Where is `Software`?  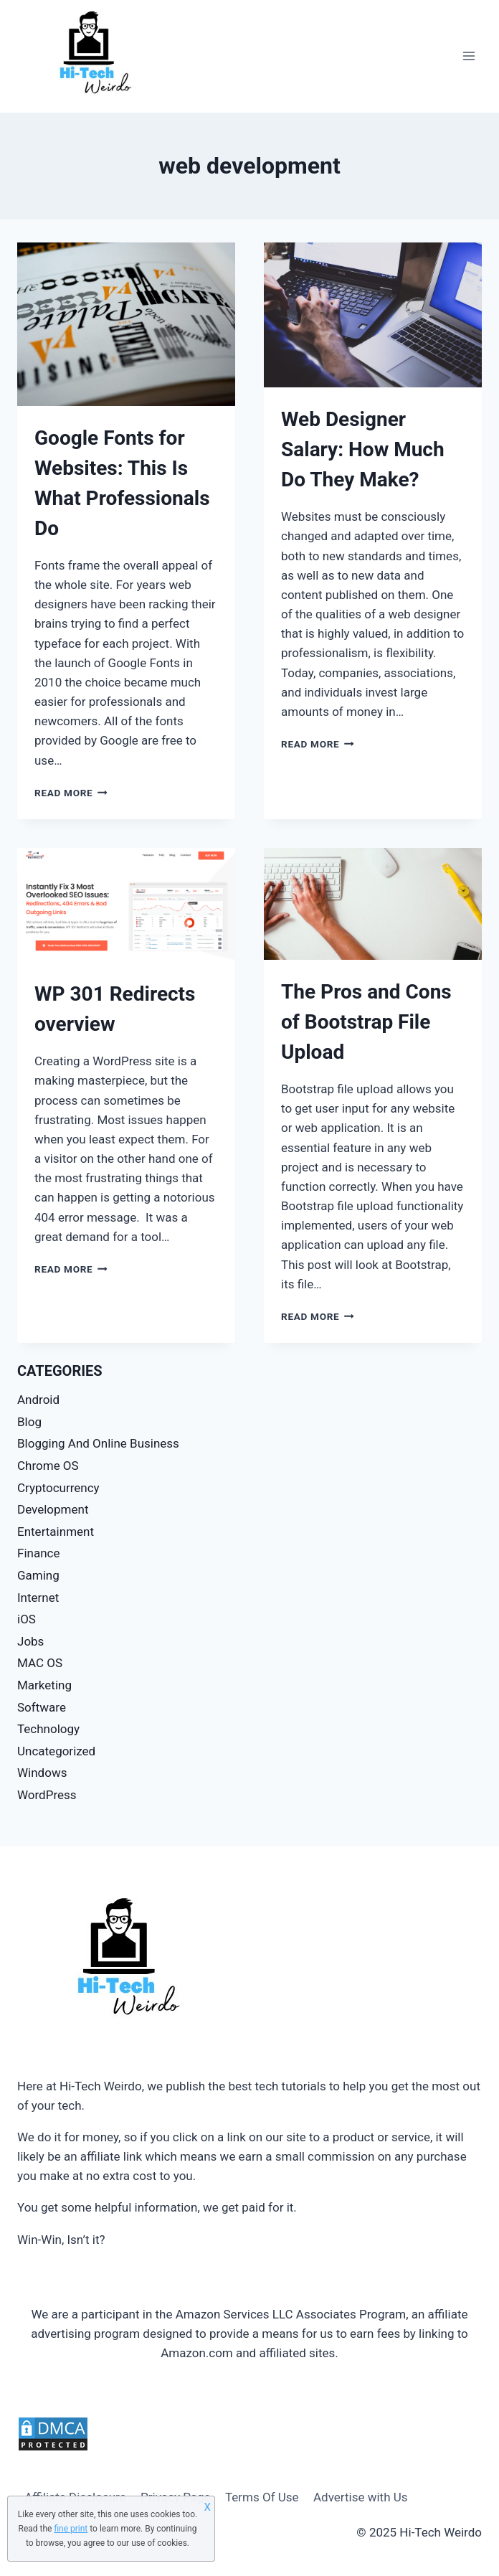
Software is located at coordinates (41, 1707).